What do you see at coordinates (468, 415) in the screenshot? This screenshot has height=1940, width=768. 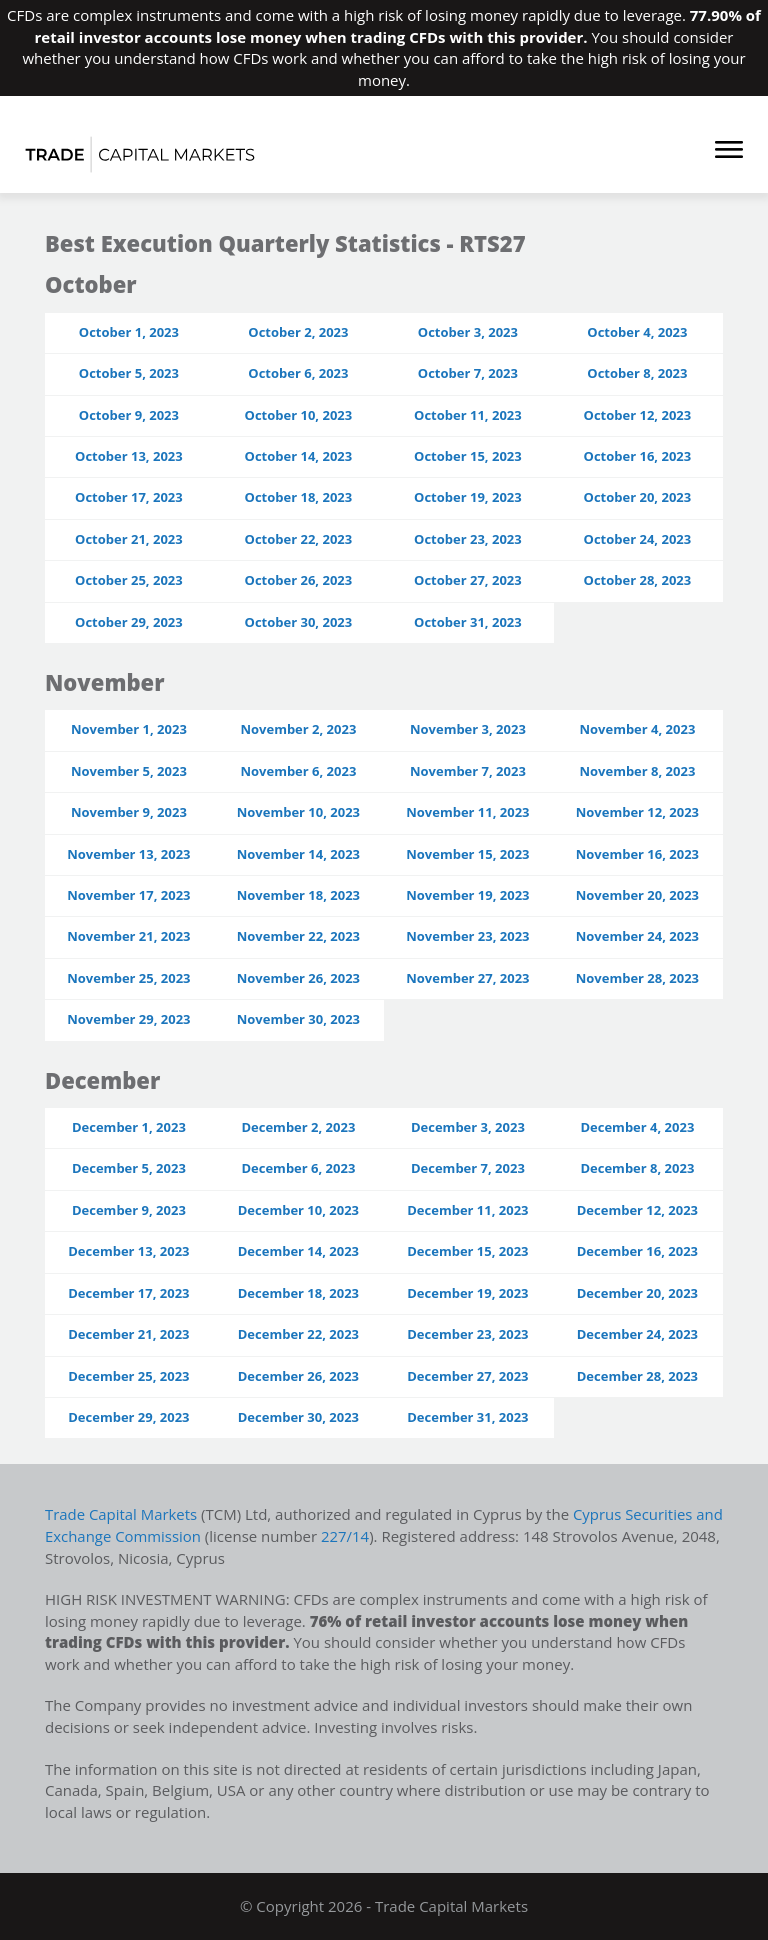 I see `October 11, 2023` at bounding box center [468, 415].